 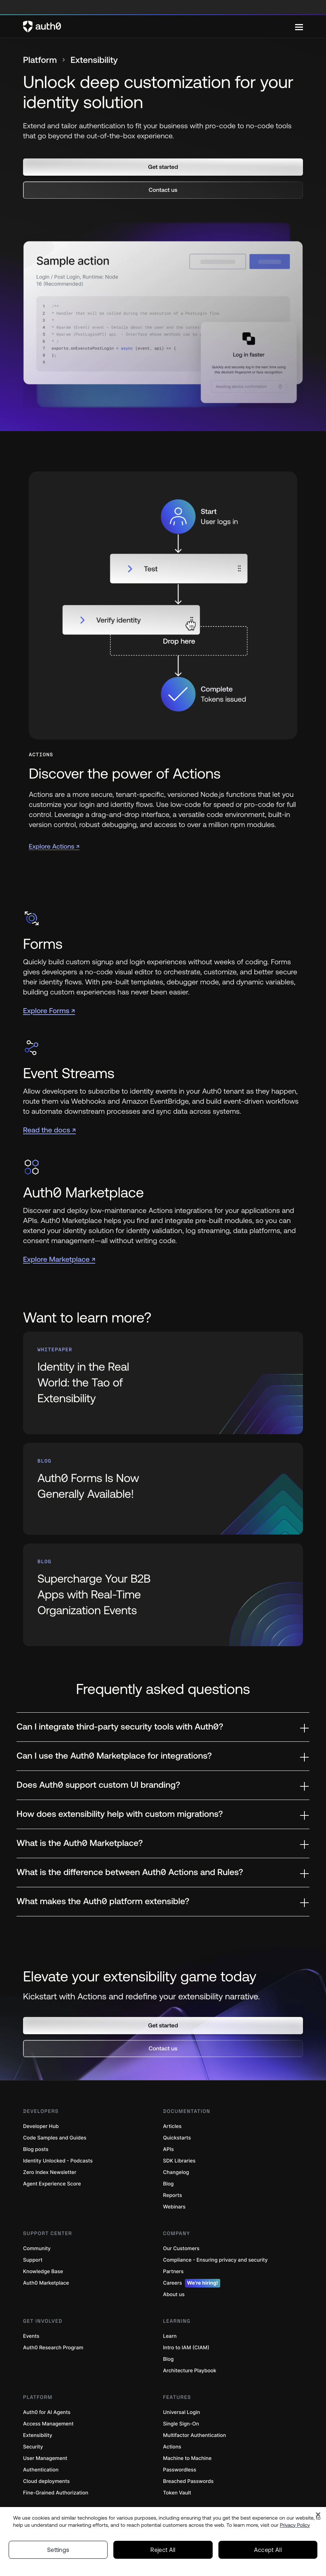 What do you see at coordinates (55, 2493) in the screenshot?
I see `Fine-Grained Authorization` at bounding box center [55, 2493].